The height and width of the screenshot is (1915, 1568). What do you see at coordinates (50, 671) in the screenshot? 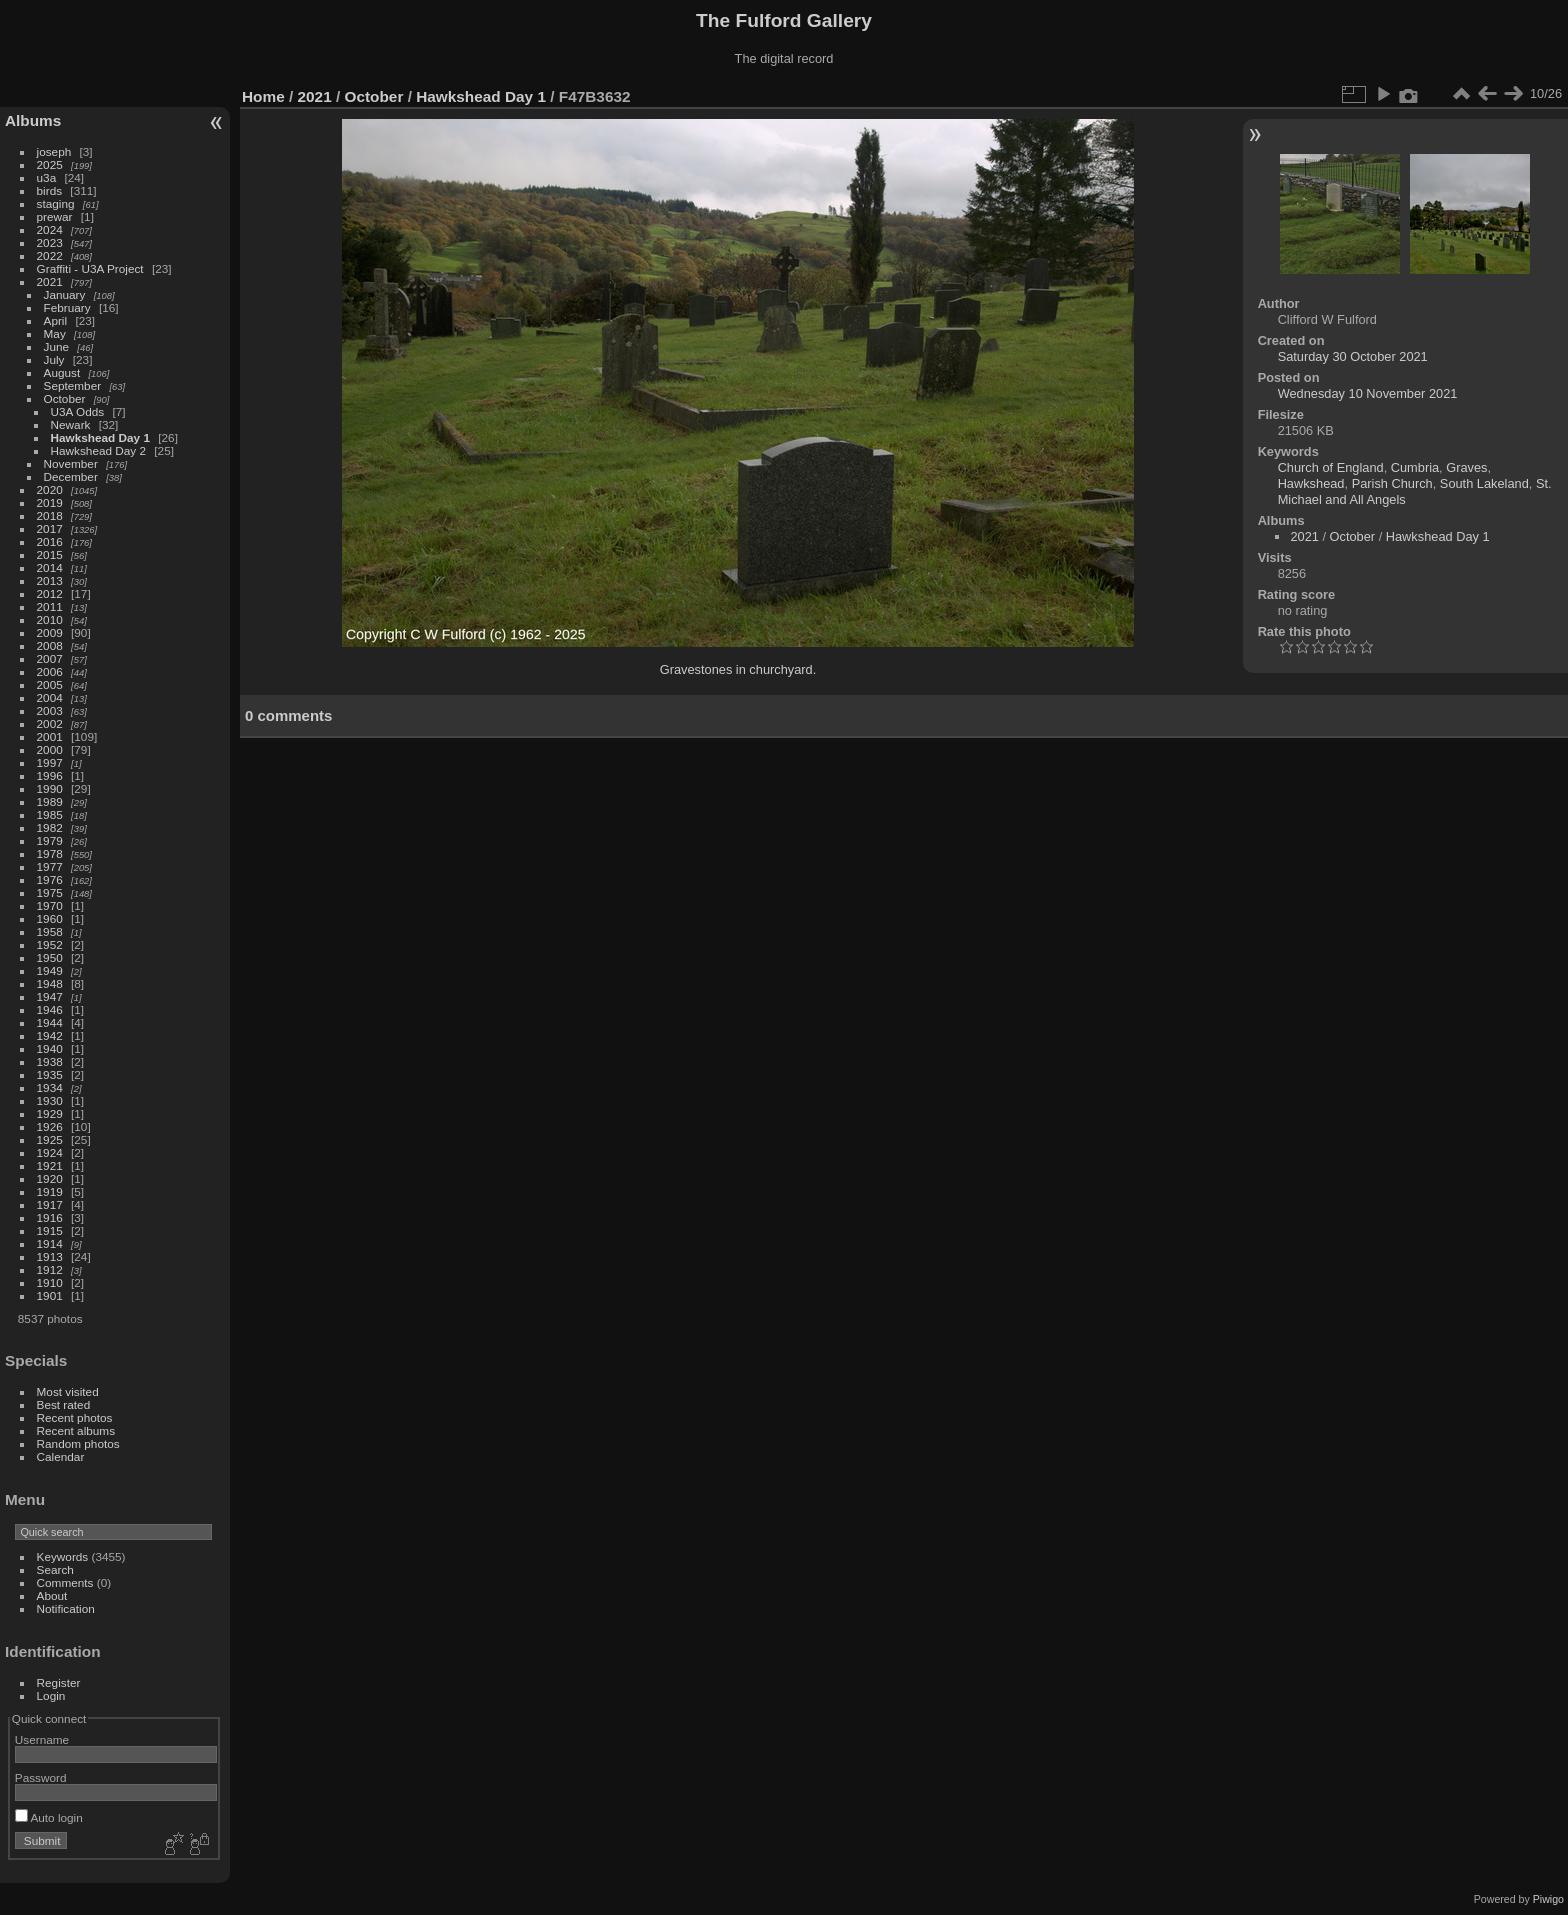
I see `2006` at bounding box center [50, 671].